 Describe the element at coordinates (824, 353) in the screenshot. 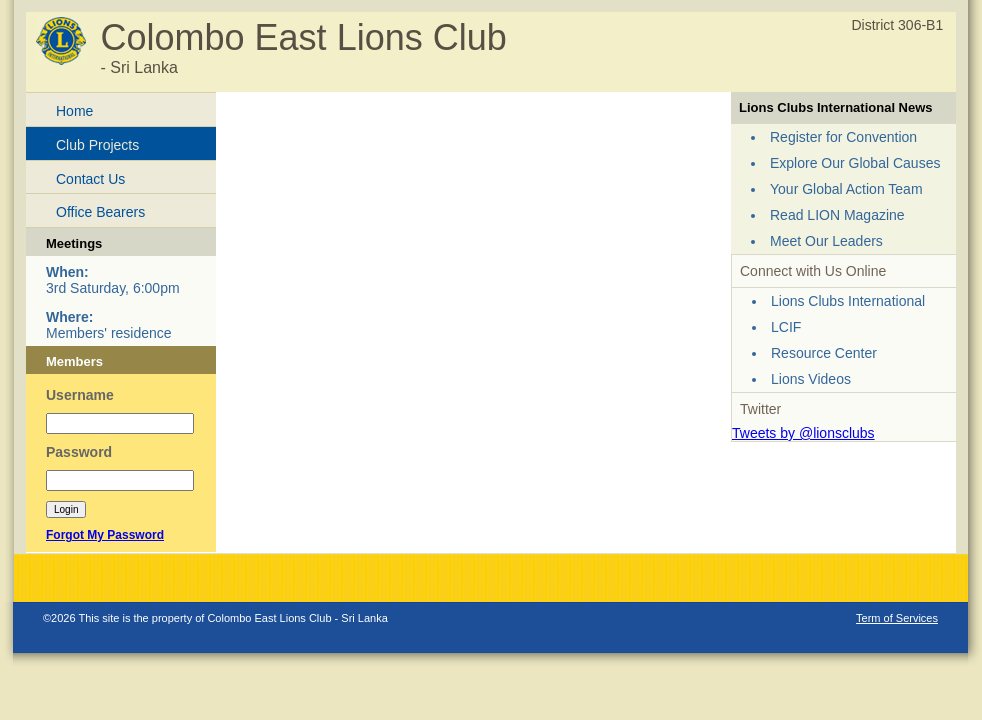

I see `Resource Center` at that location.